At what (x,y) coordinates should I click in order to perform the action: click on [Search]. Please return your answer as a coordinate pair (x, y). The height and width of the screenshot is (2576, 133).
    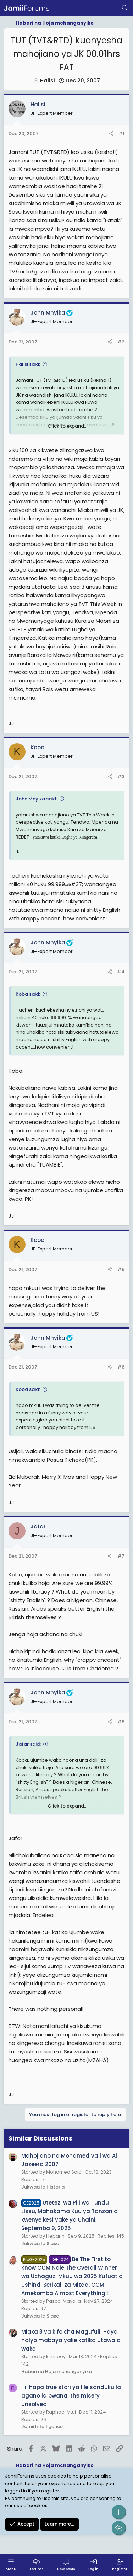
    Looking at the image, I should click on (125, 8).